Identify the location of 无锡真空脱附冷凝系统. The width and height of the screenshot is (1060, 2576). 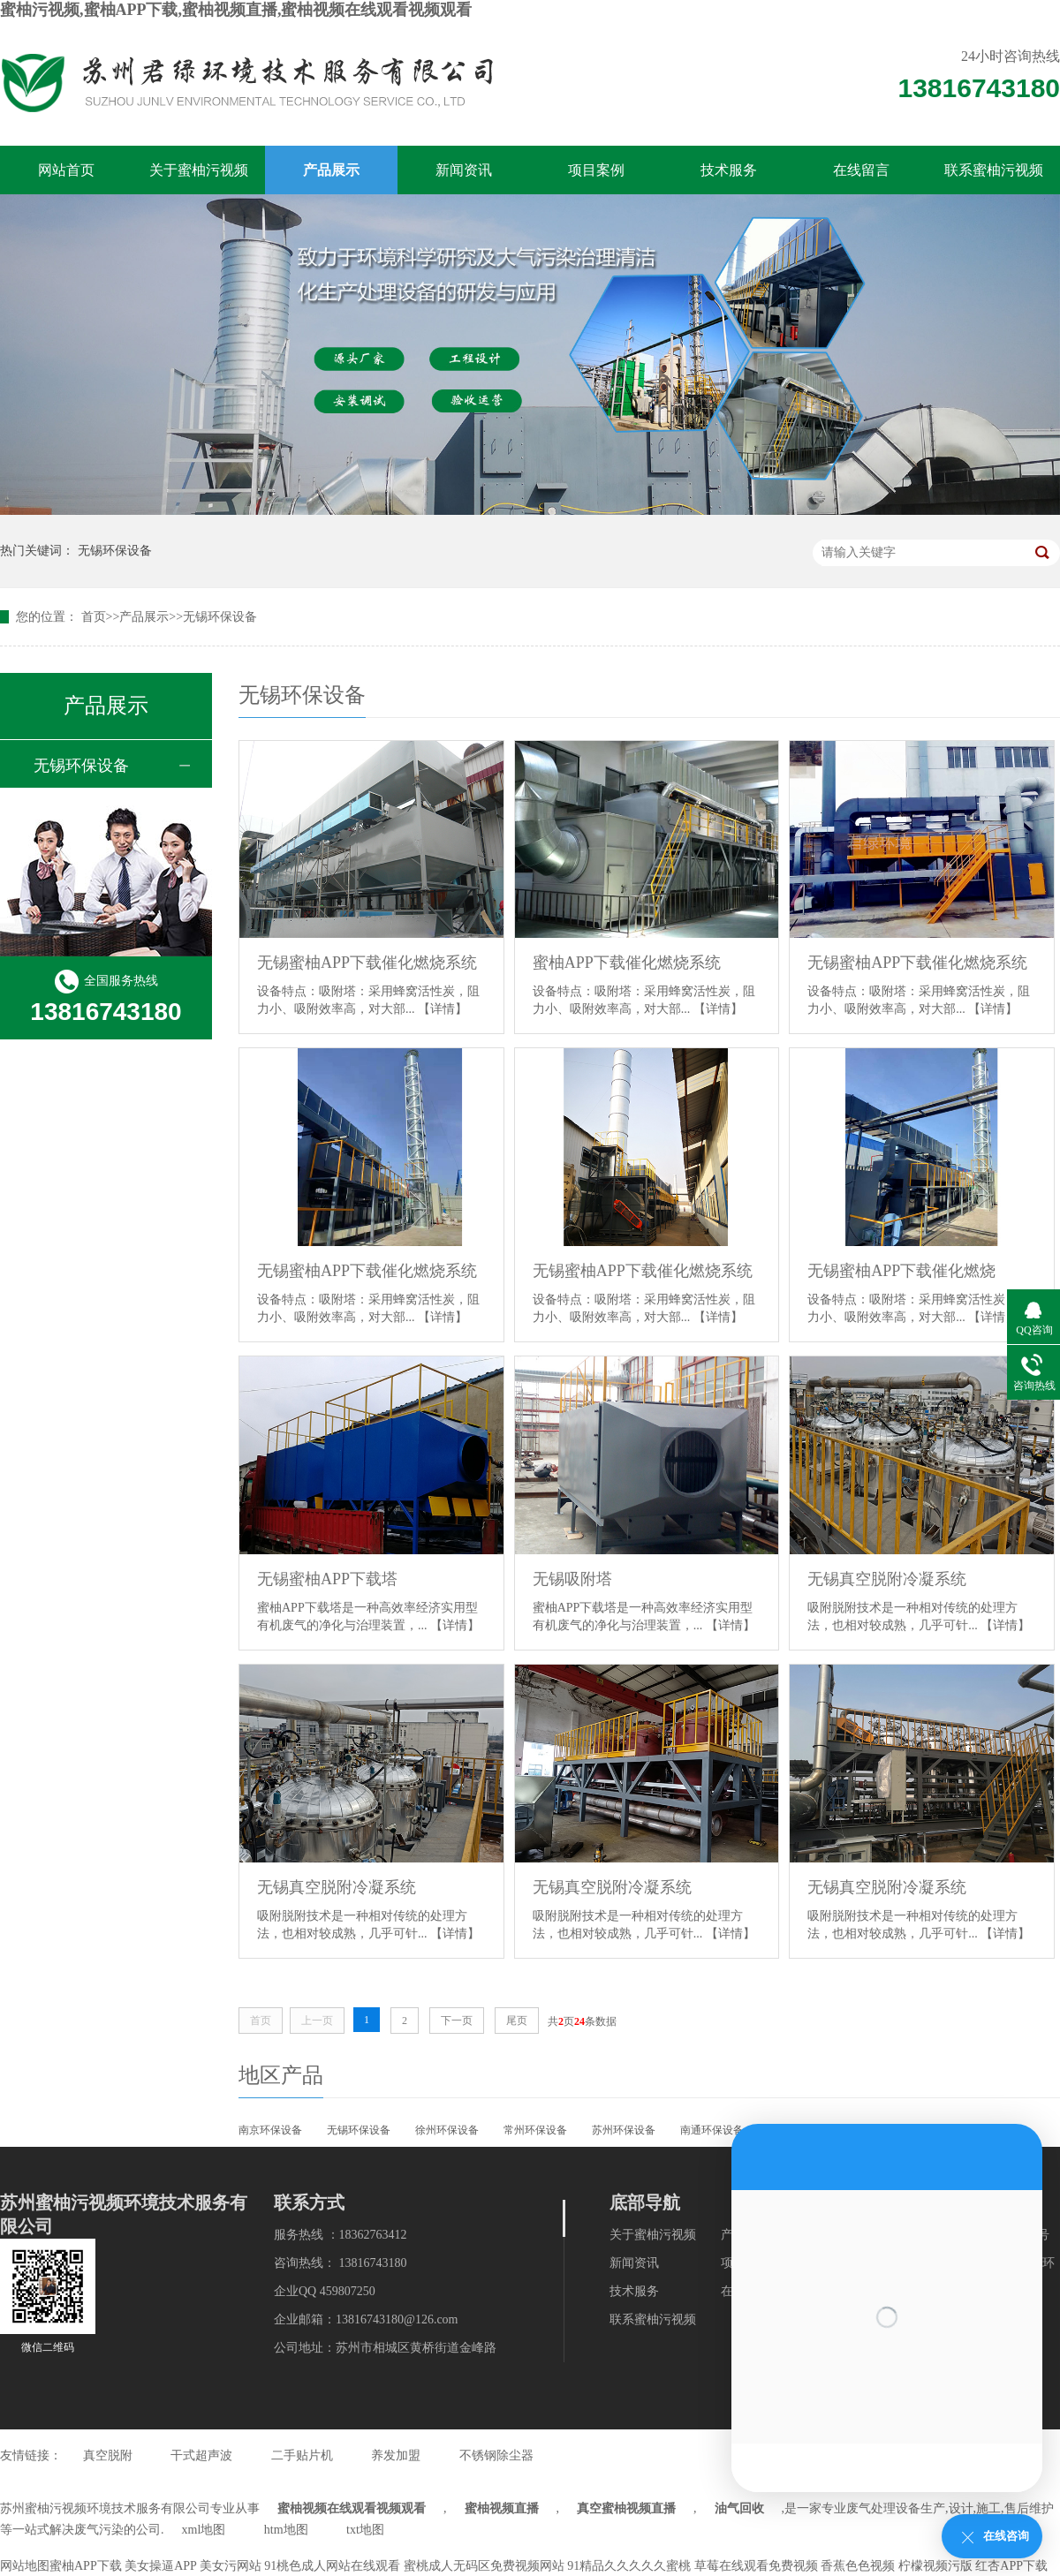
(886, 1579).